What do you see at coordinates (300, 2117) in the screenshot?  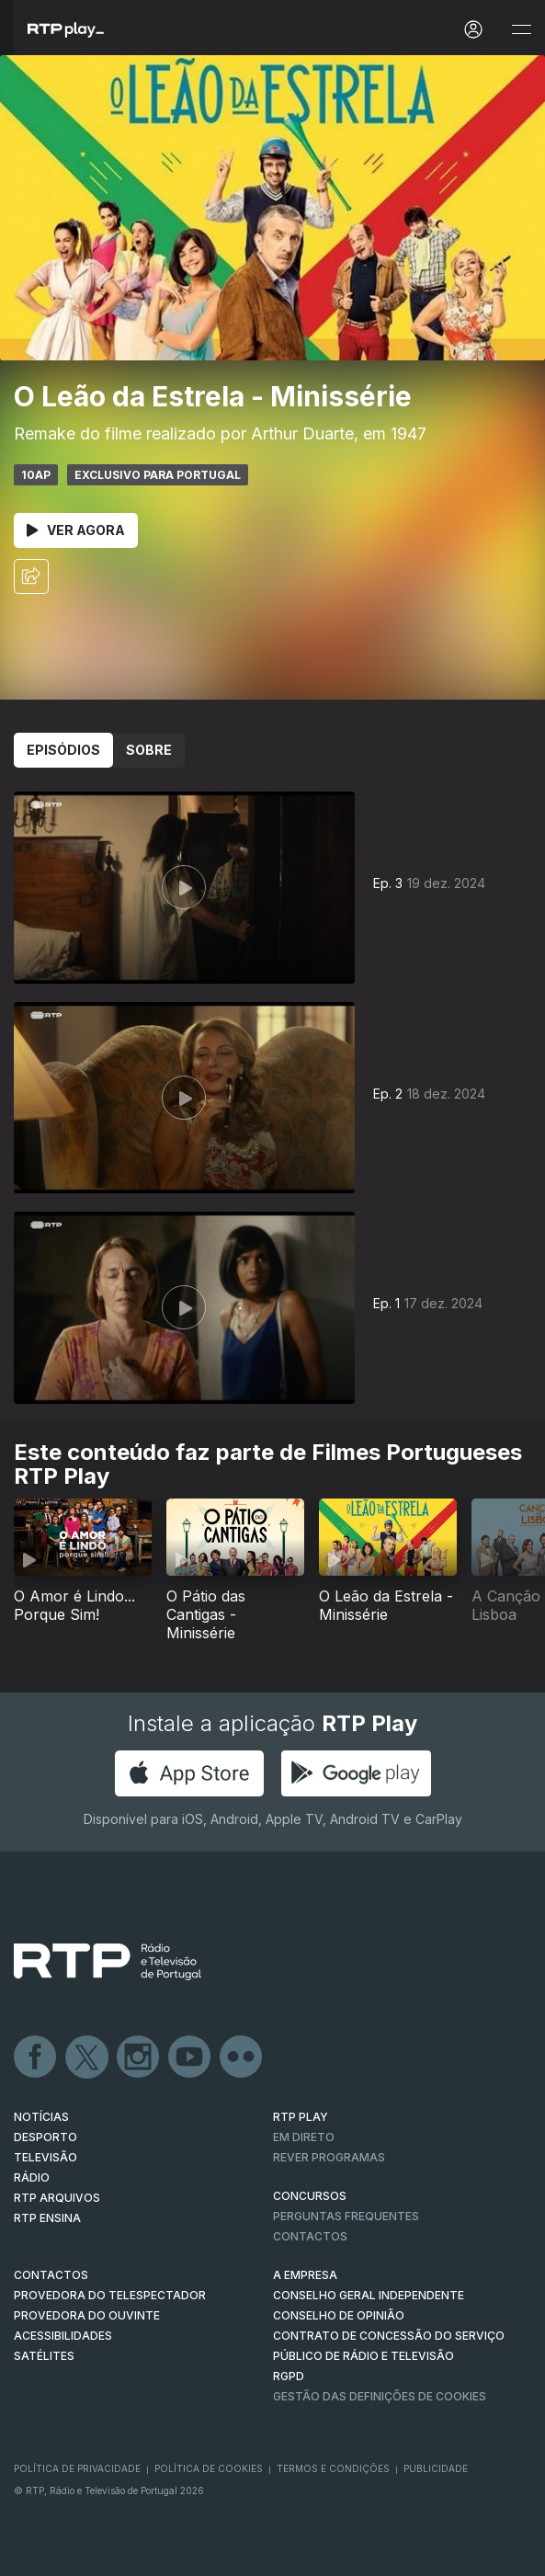 I see `RTP PLAY` at bounding box center [300, 2117].